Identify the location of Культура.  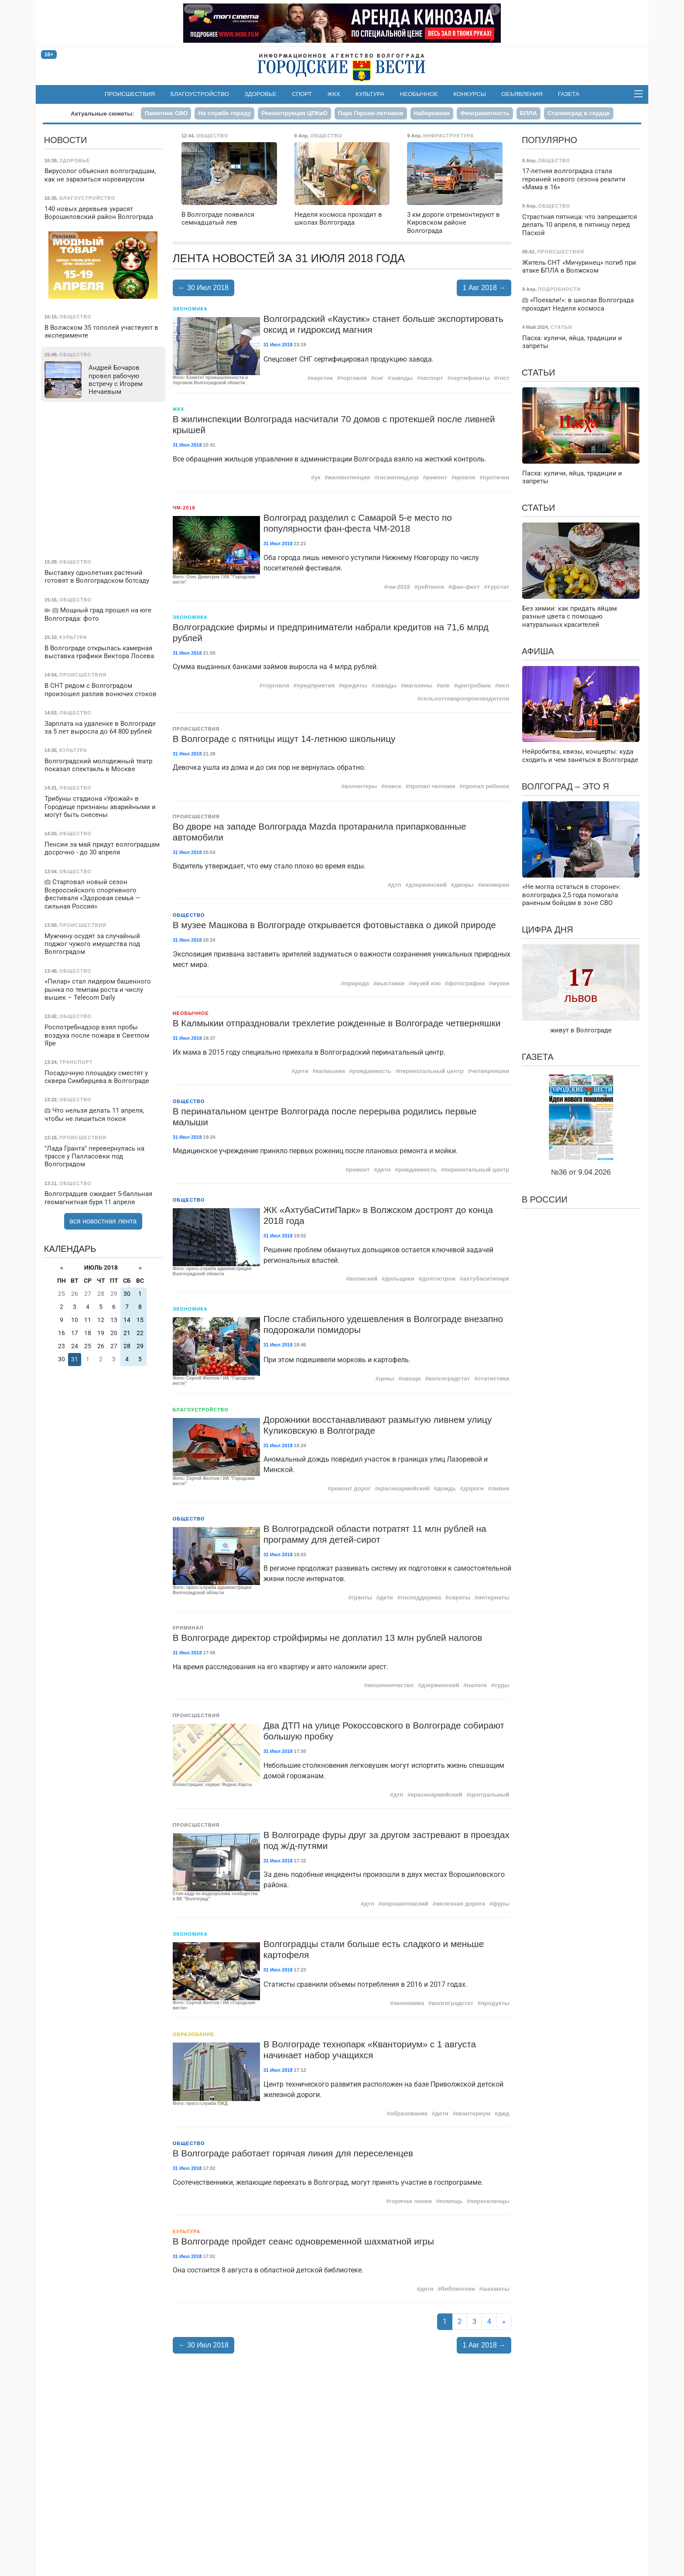
(370, 94).